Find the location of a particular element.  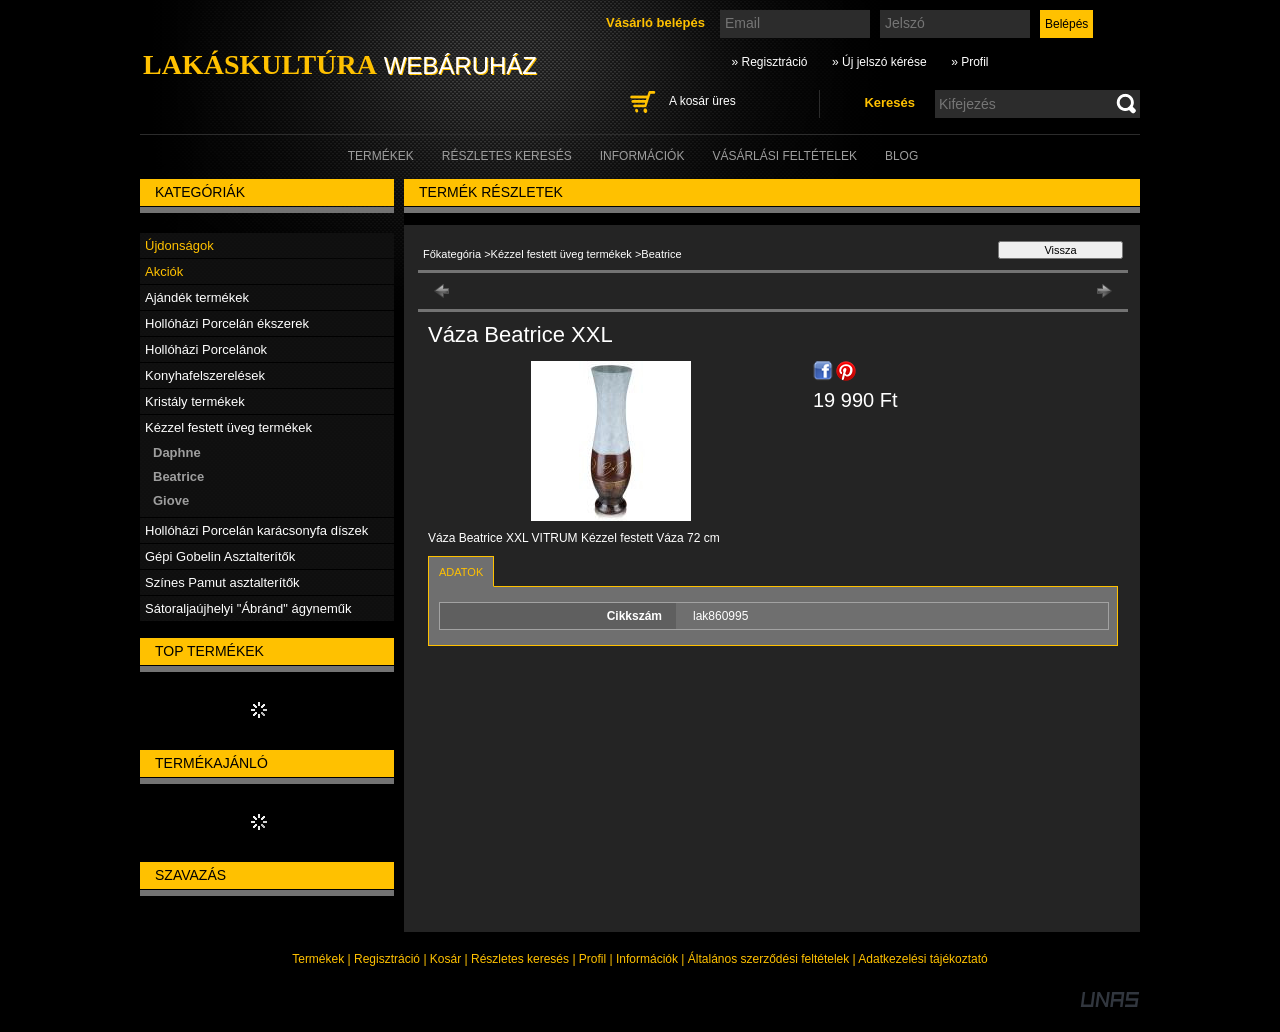

Beatrice is located at coordinates (178, 476).